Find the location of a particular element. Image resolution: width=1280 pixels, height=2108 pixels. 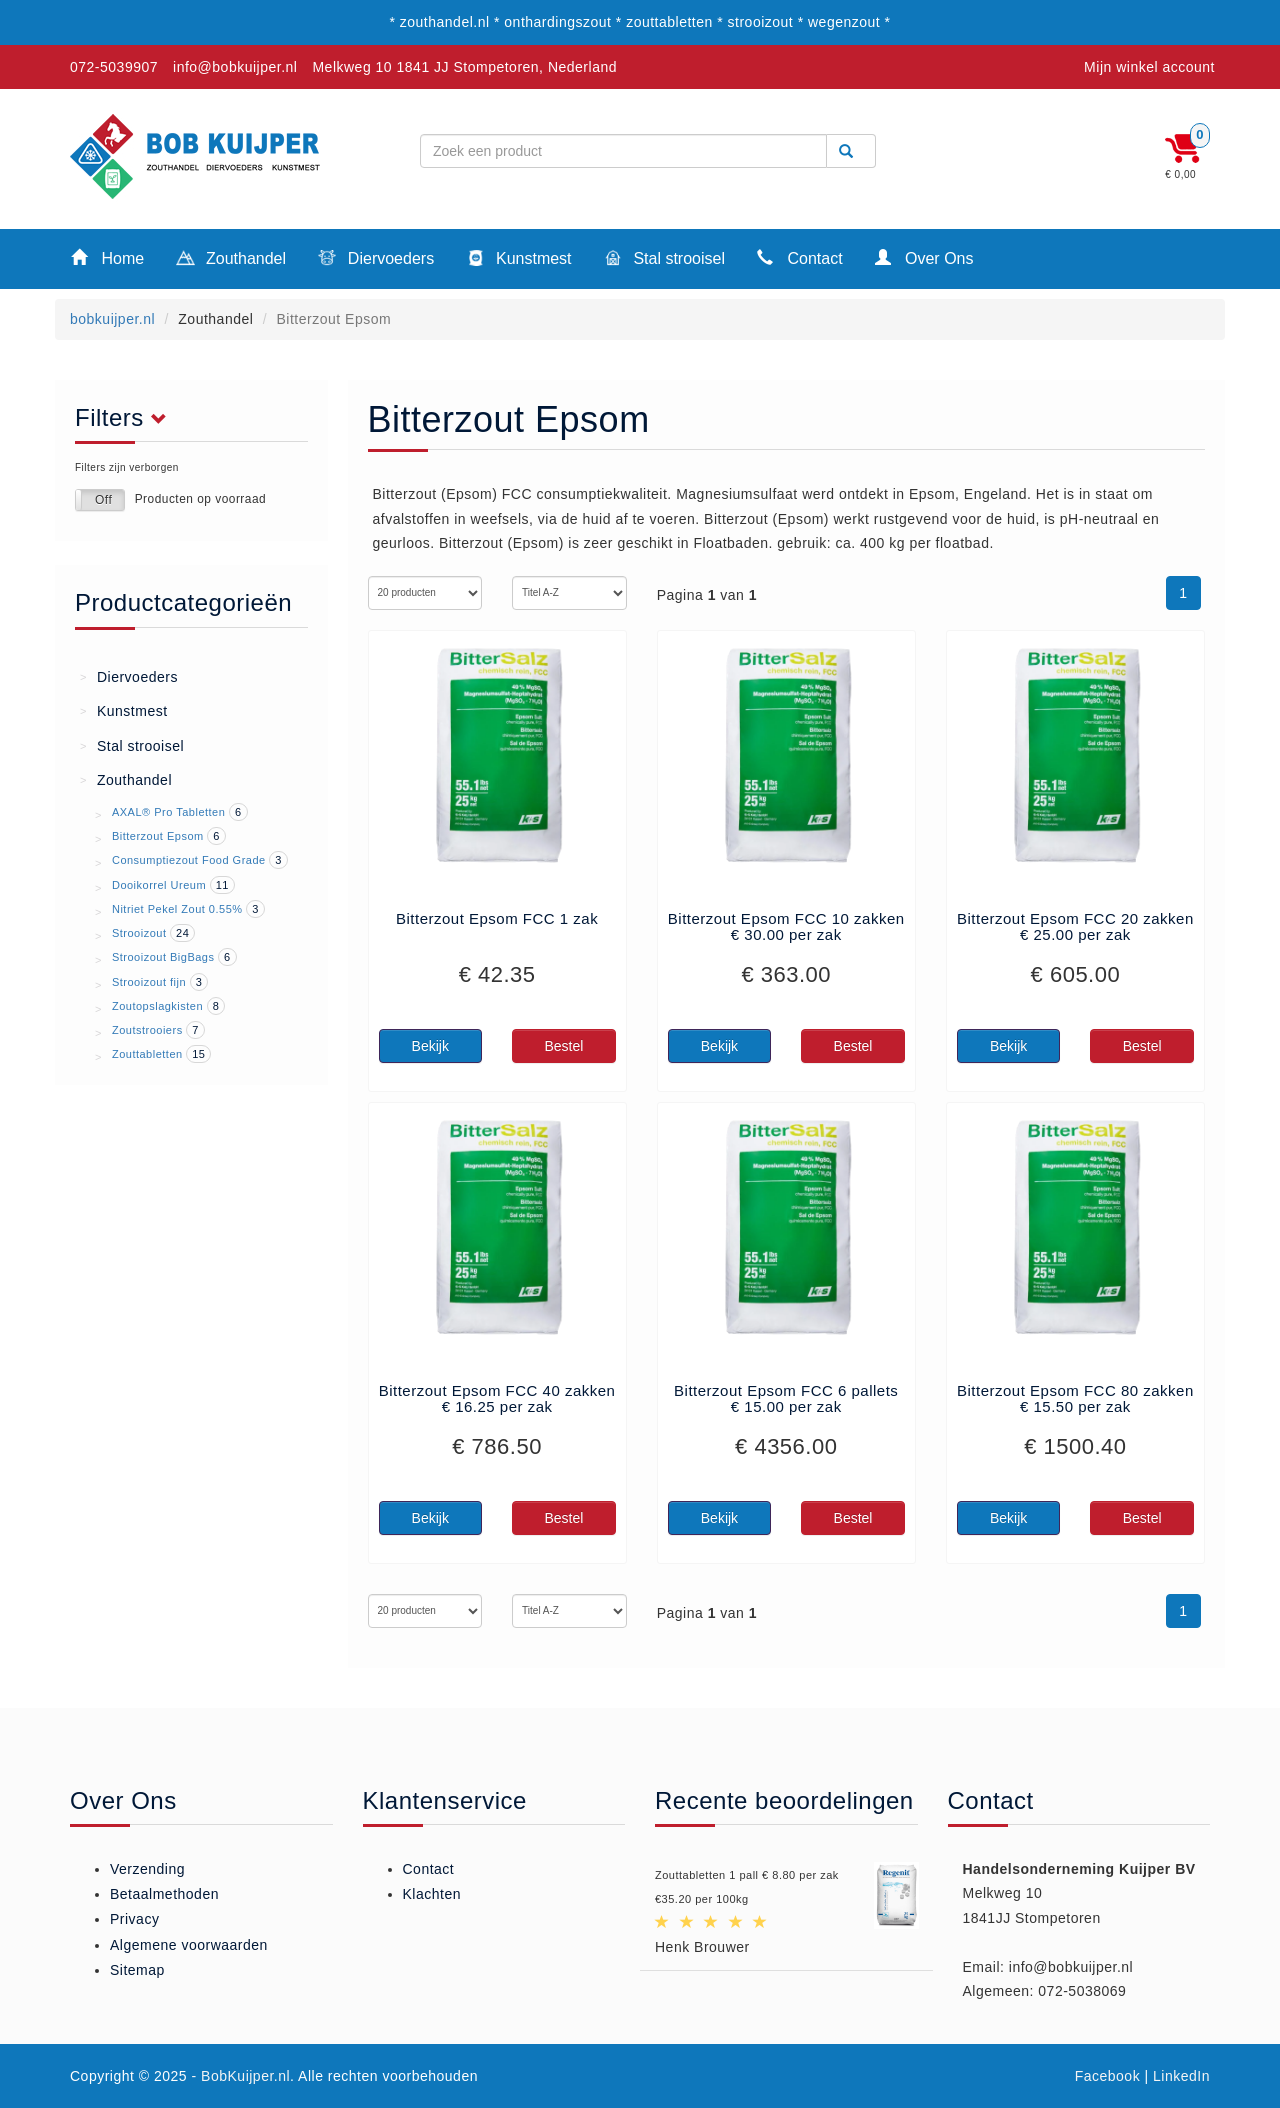

Off is located at coordinates (103, 500).